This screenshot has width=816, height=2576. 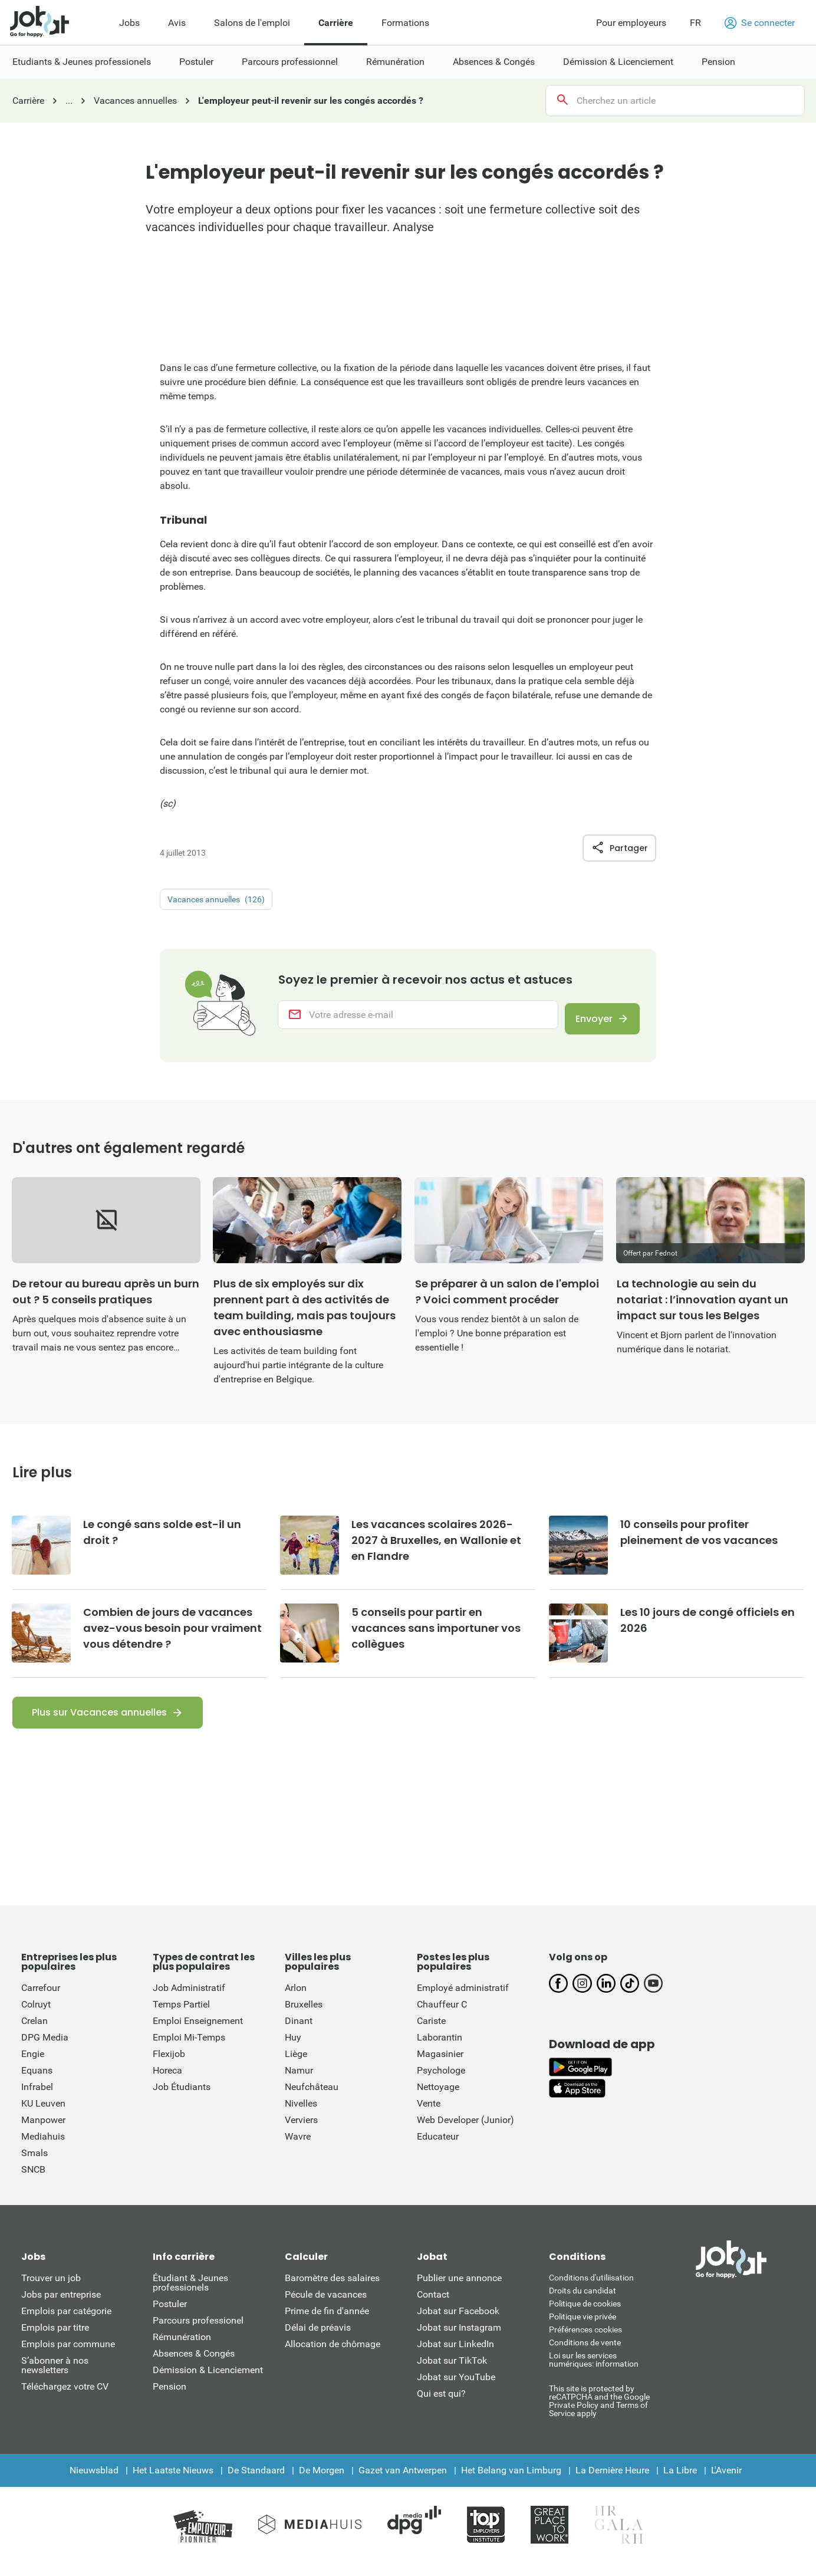 I want to click on Conditions d'utiliisation, so click(x=591, y=2289).